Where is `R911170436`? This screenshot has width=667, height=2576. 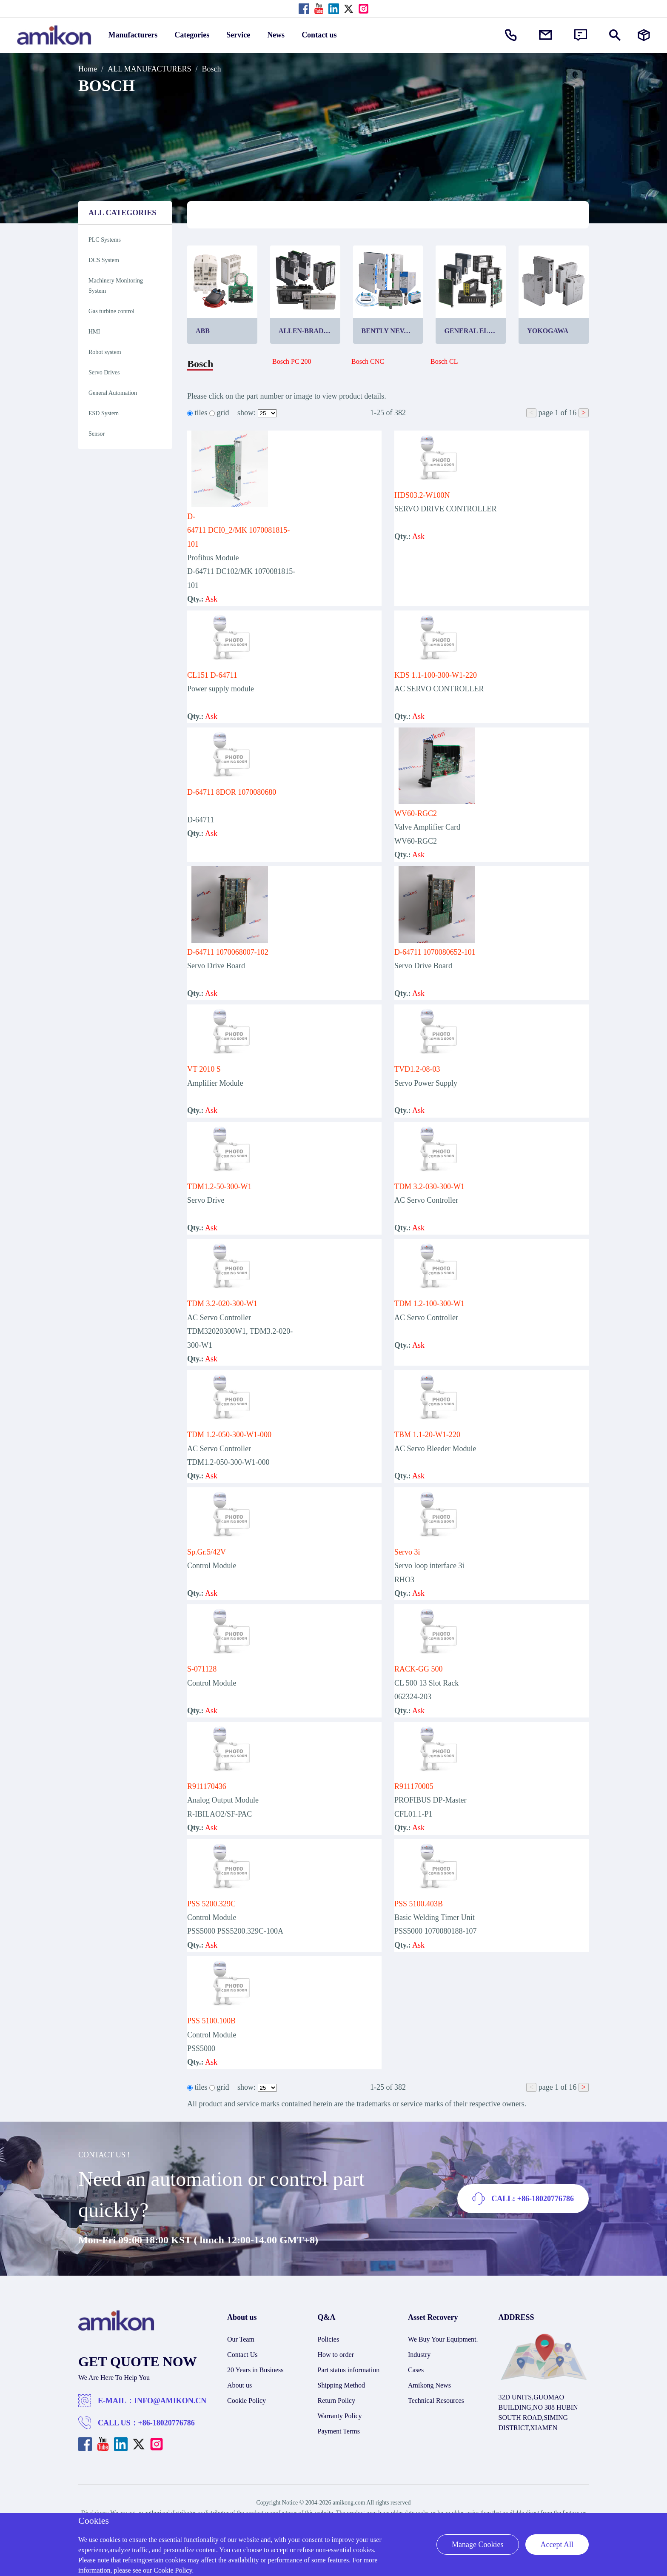
R911170436 is located at coordinates (206, 1786).